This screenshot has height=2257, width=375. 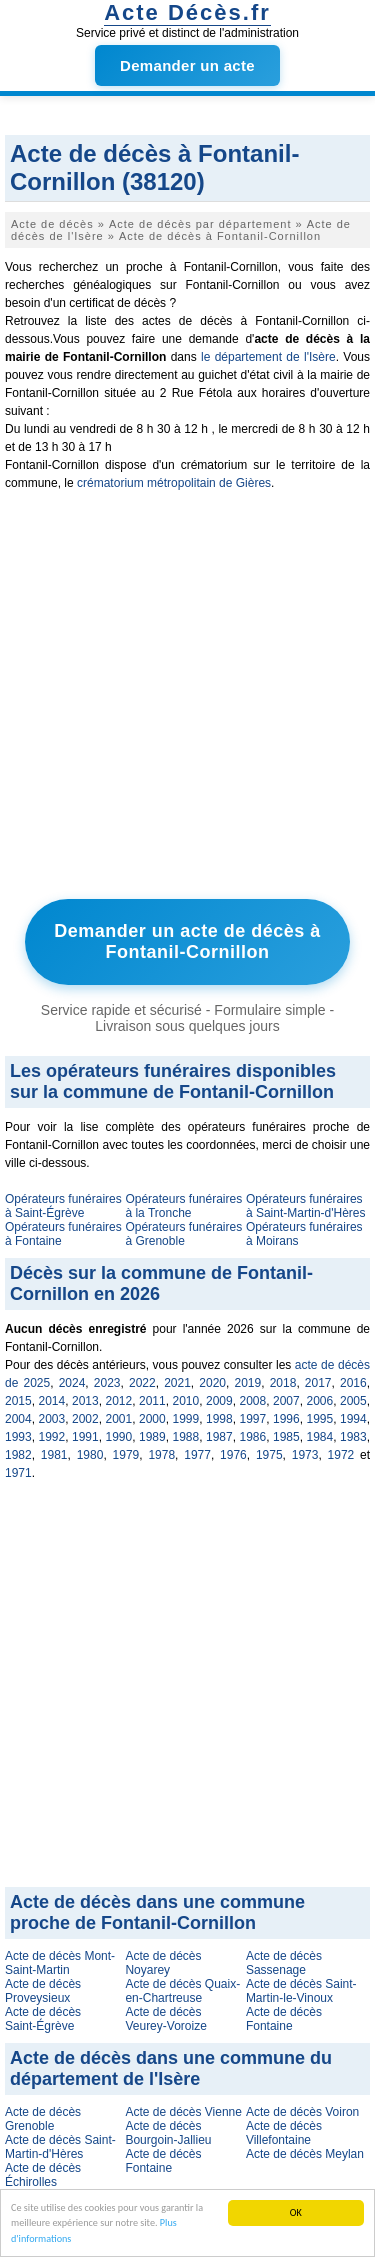 I want to click on 1984, so click(x=320, y=1437).